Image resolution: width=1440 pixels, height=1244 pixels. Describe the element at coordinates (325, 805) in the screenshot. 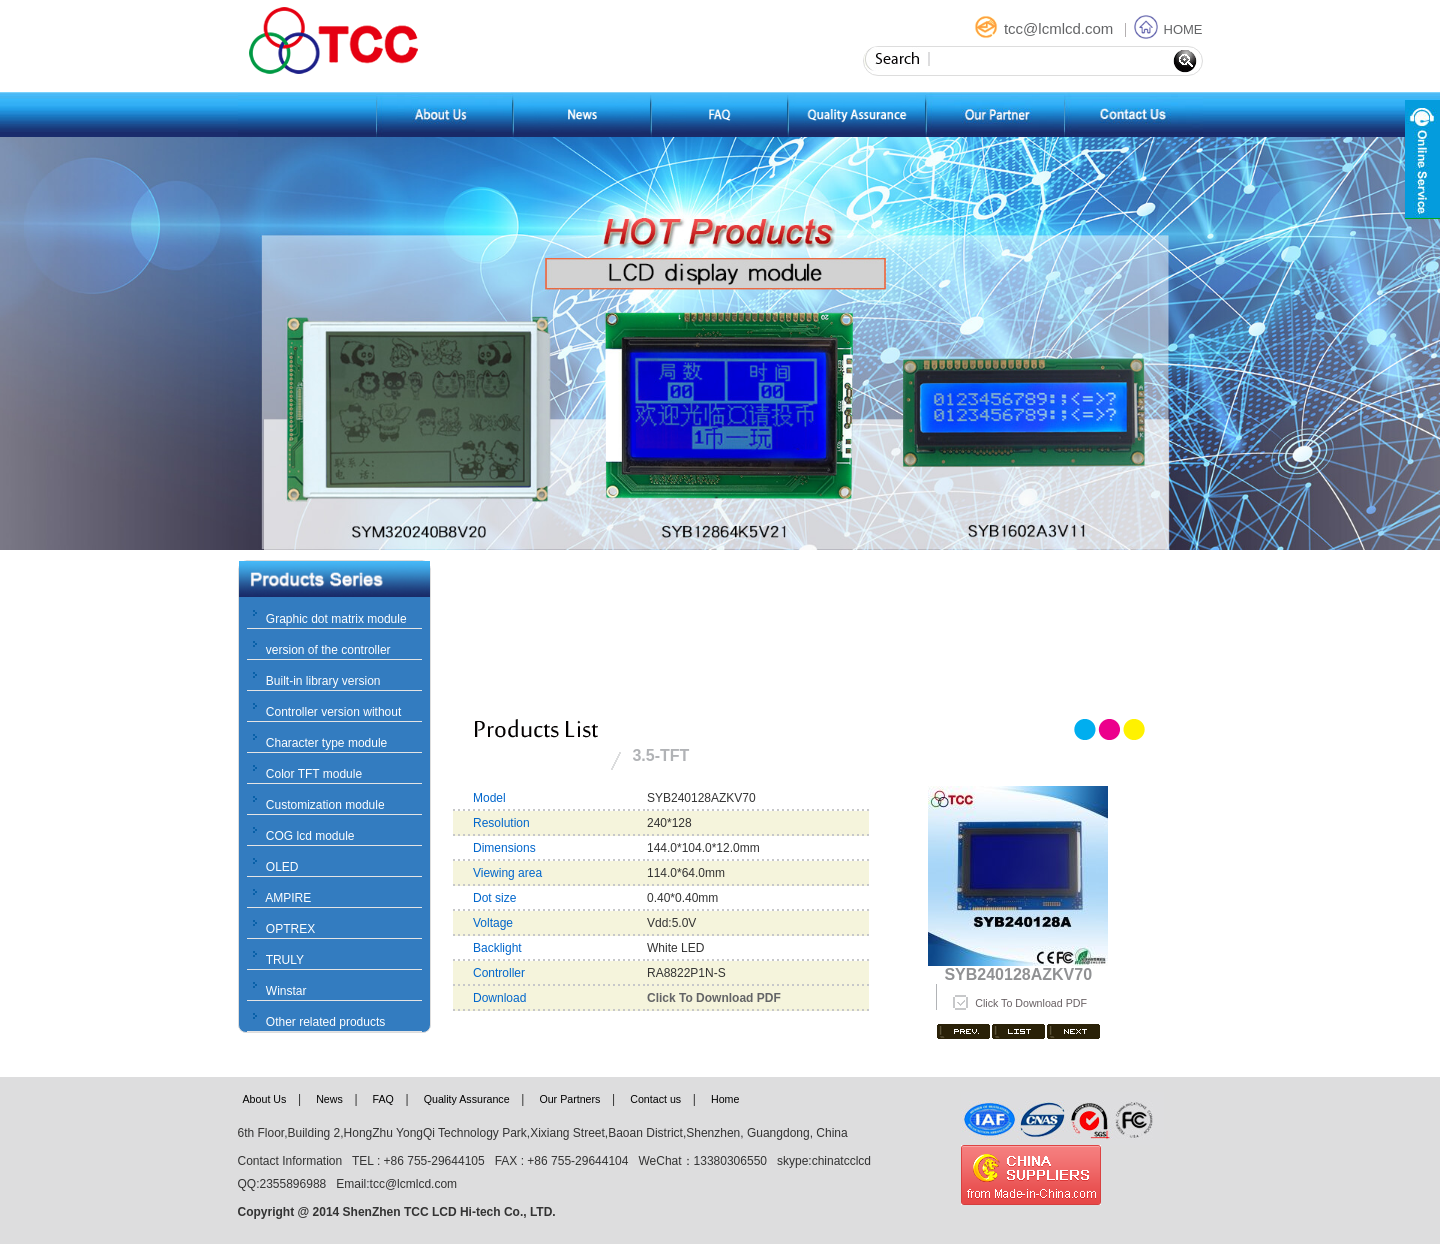

I see `Customization module` at that location.